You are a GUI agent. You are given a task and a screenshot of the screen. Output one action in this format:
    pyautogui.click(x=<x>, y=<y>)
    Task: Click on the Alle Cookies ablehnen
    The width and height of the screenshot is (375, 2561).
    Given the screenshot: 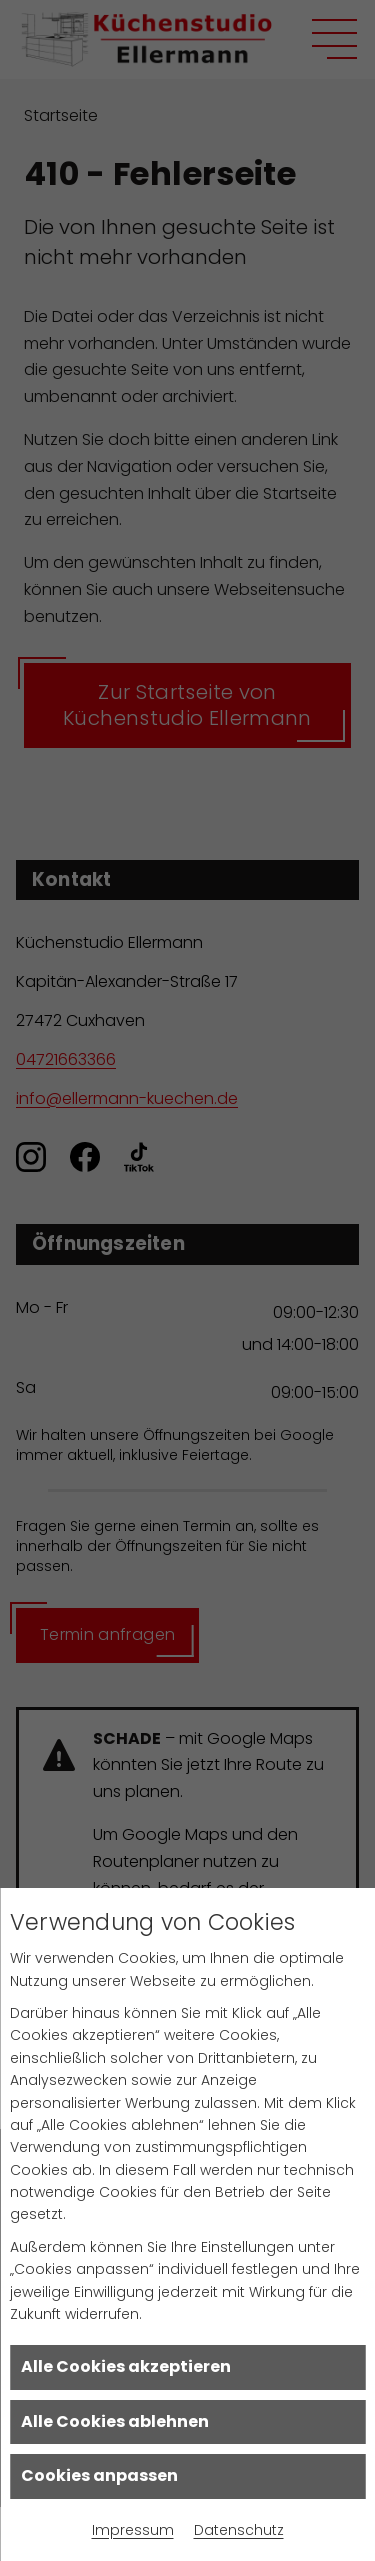 What is the action you would take?
    pyautogui.click(x=115, y=2421)
    